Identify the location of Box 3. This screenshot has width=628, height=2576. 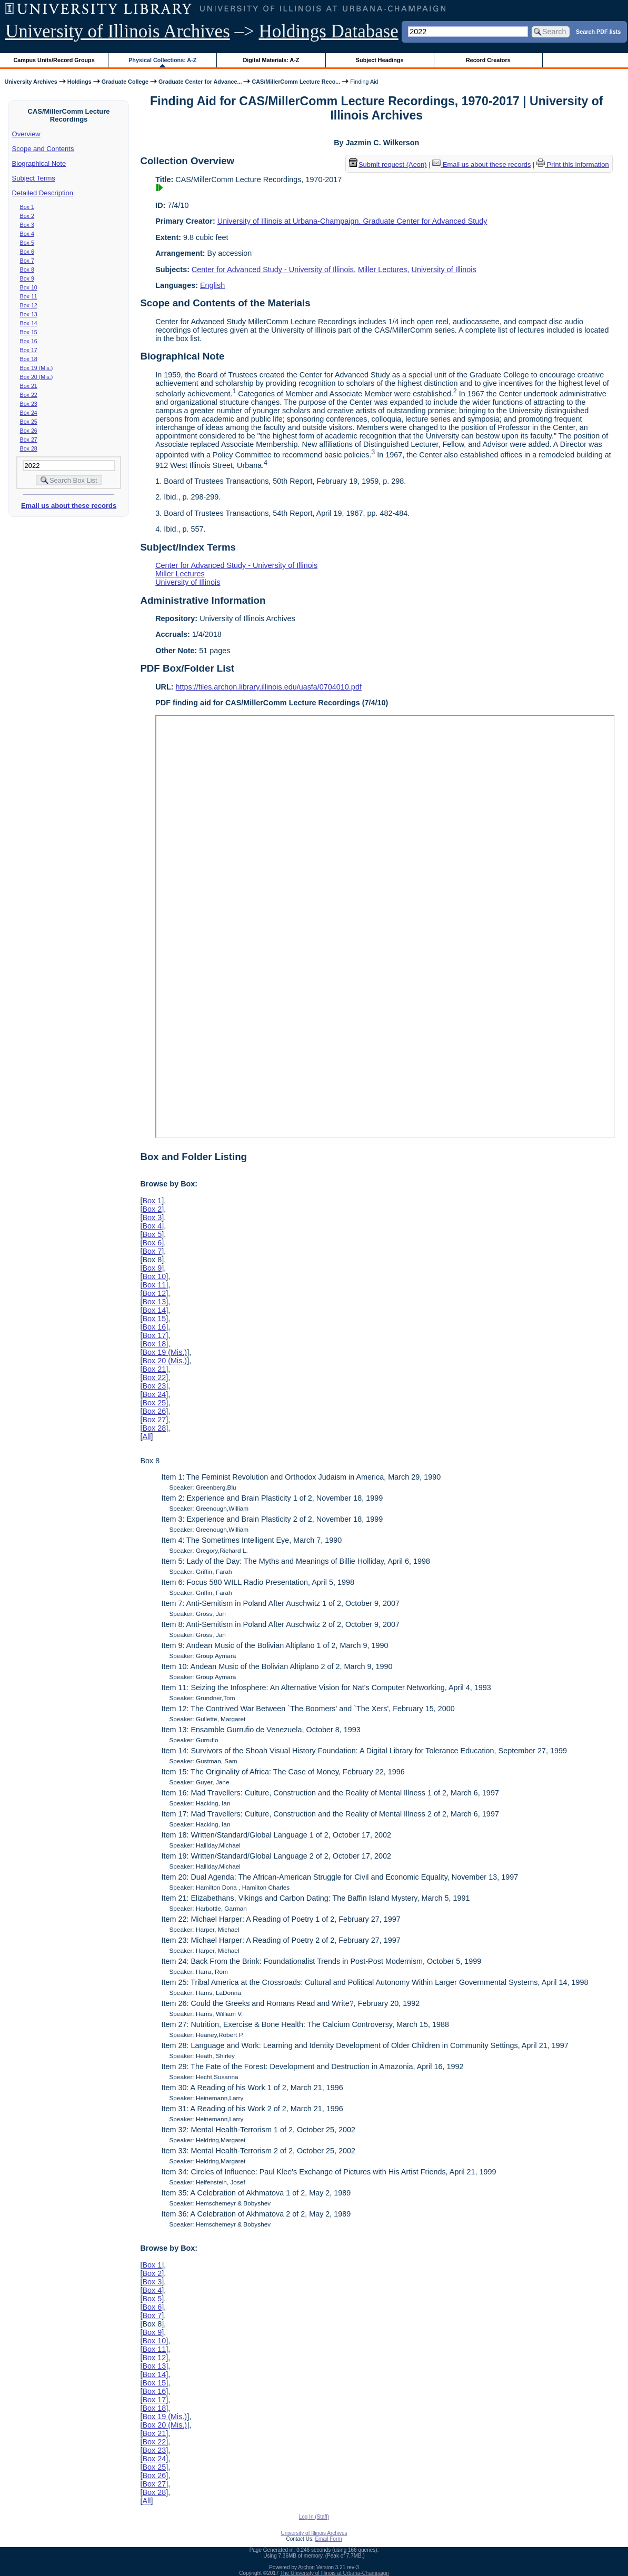
(27, 225).